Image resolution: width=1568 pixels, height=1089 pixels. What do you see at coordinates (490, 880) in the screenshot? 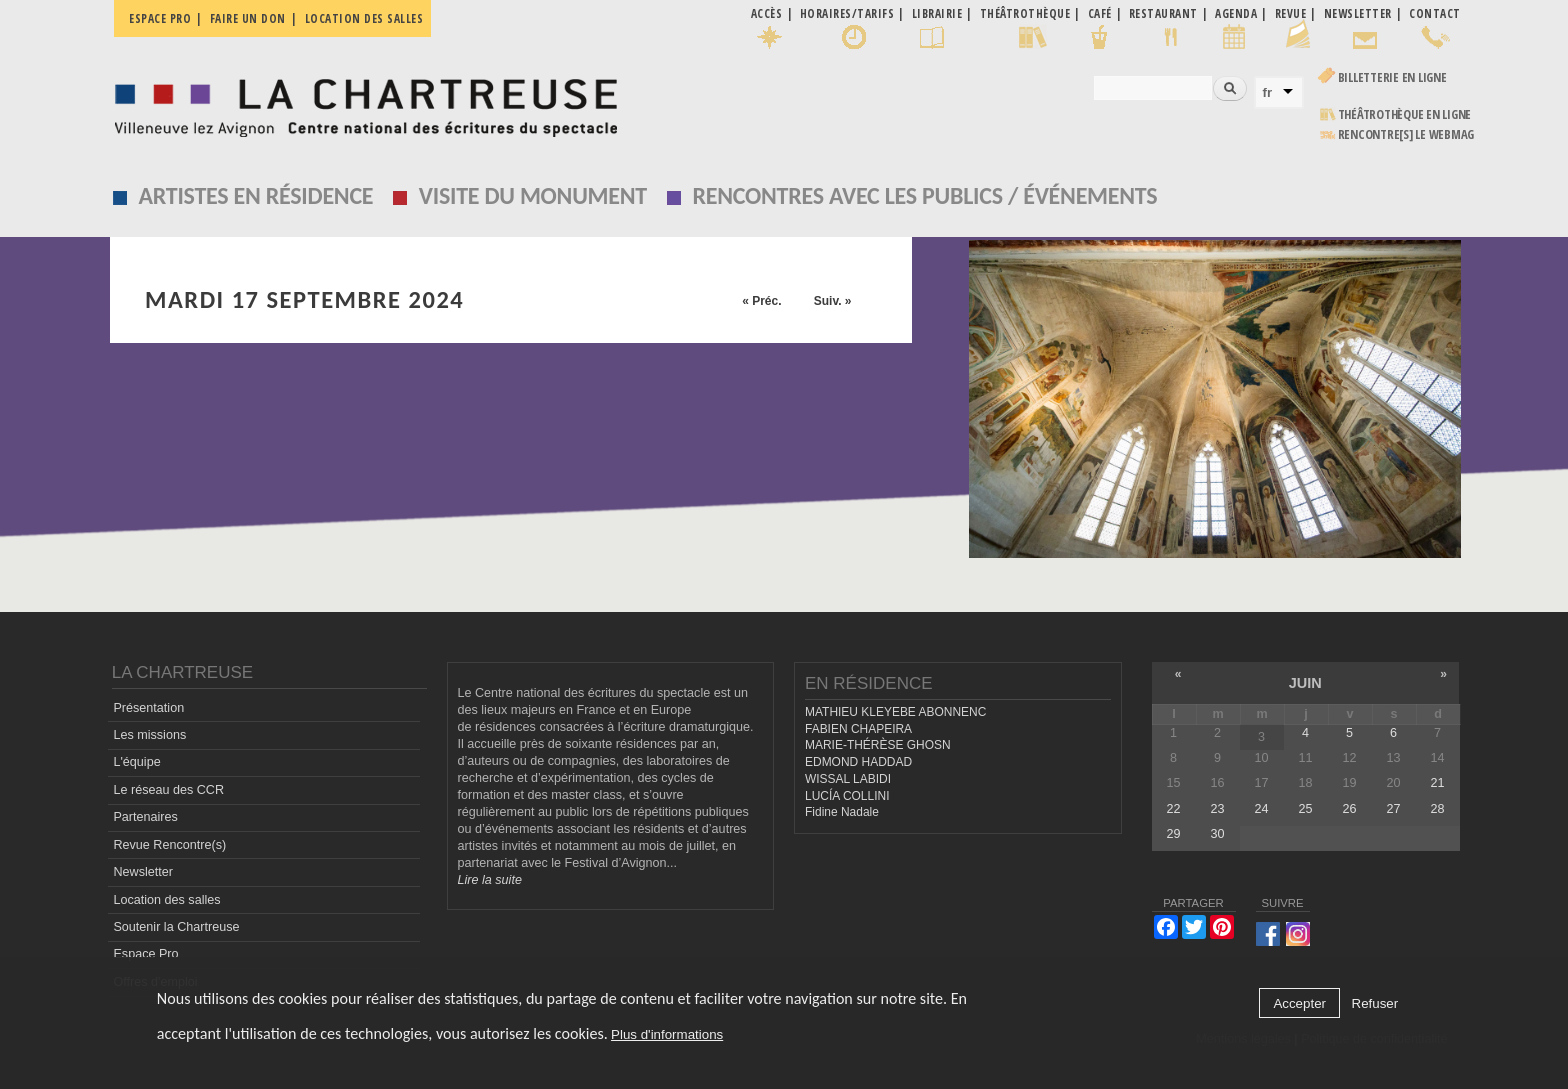
I see `Lire la suite` at bounding box center [490, 880].